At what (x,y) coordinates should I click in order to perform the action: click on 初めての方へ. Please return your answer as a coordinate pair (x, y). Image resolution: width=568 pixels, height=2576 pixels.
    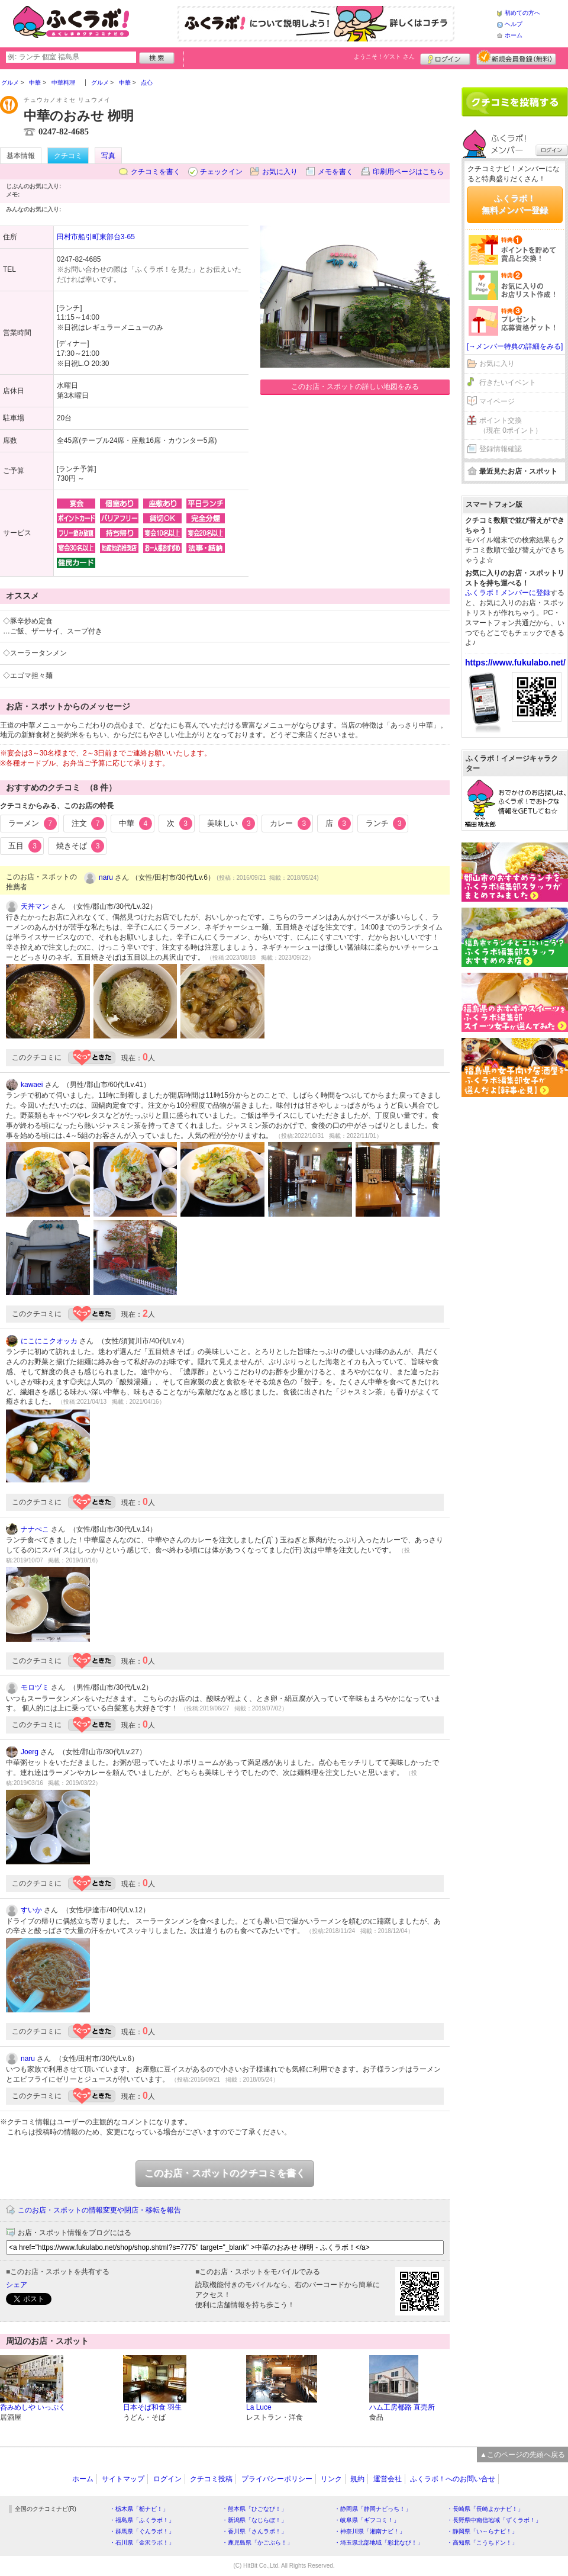
    Looking at the image, I should click on (522, 12).